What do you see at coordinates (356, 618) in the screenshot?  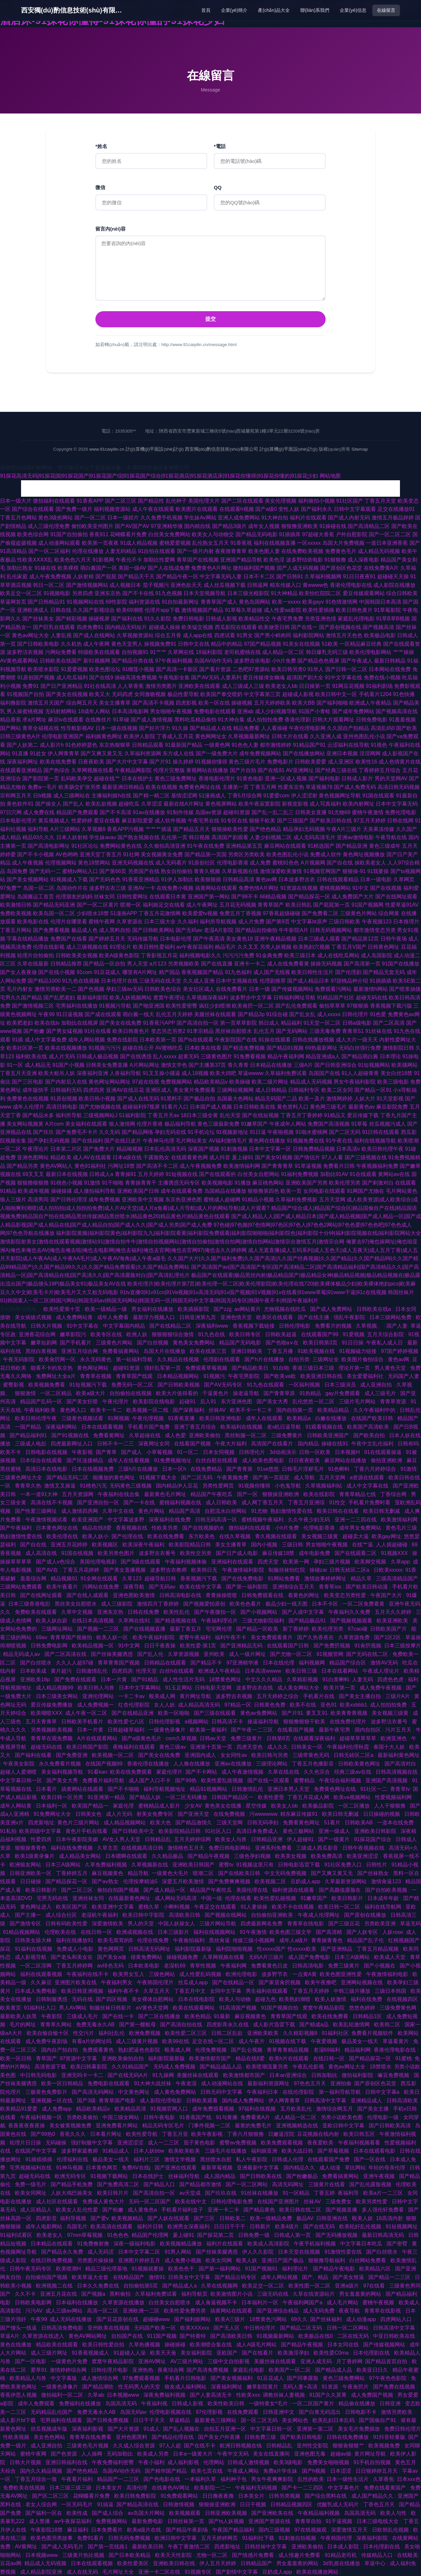 I see `家庭乱伦理电影` at bounding box center [356, 618].